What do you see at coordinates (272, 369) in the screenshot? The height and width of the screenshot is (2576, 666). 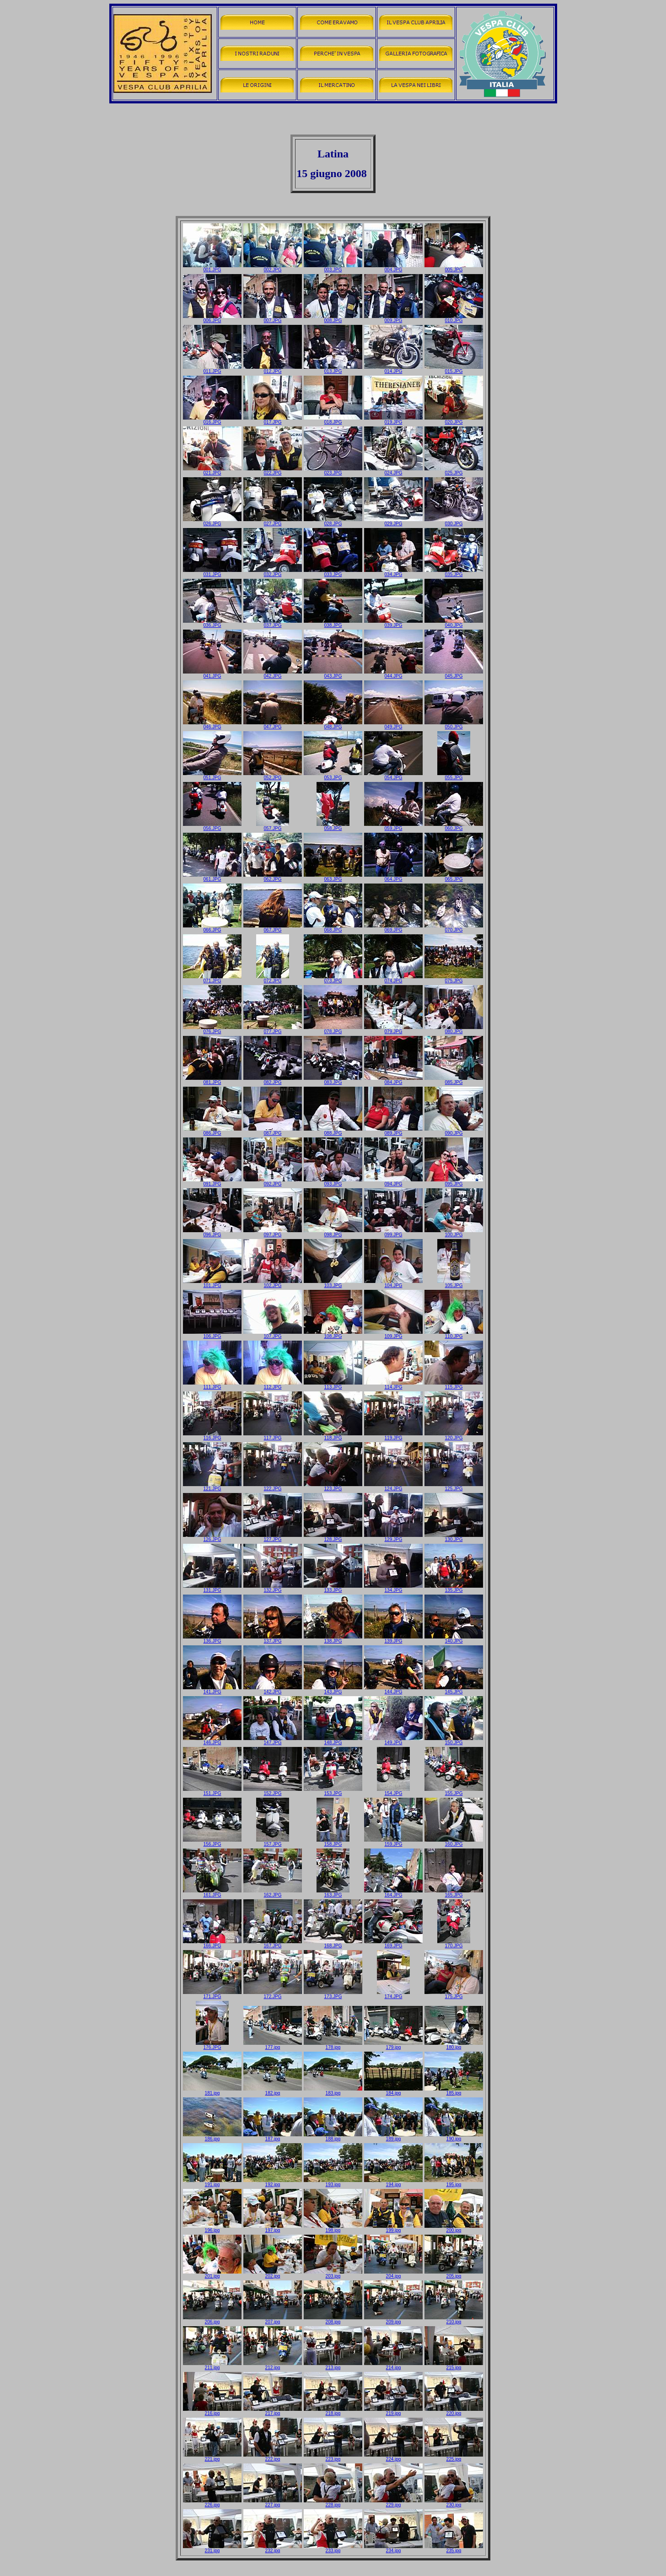 I see `012.JPG` at bounding box center [272, 369].